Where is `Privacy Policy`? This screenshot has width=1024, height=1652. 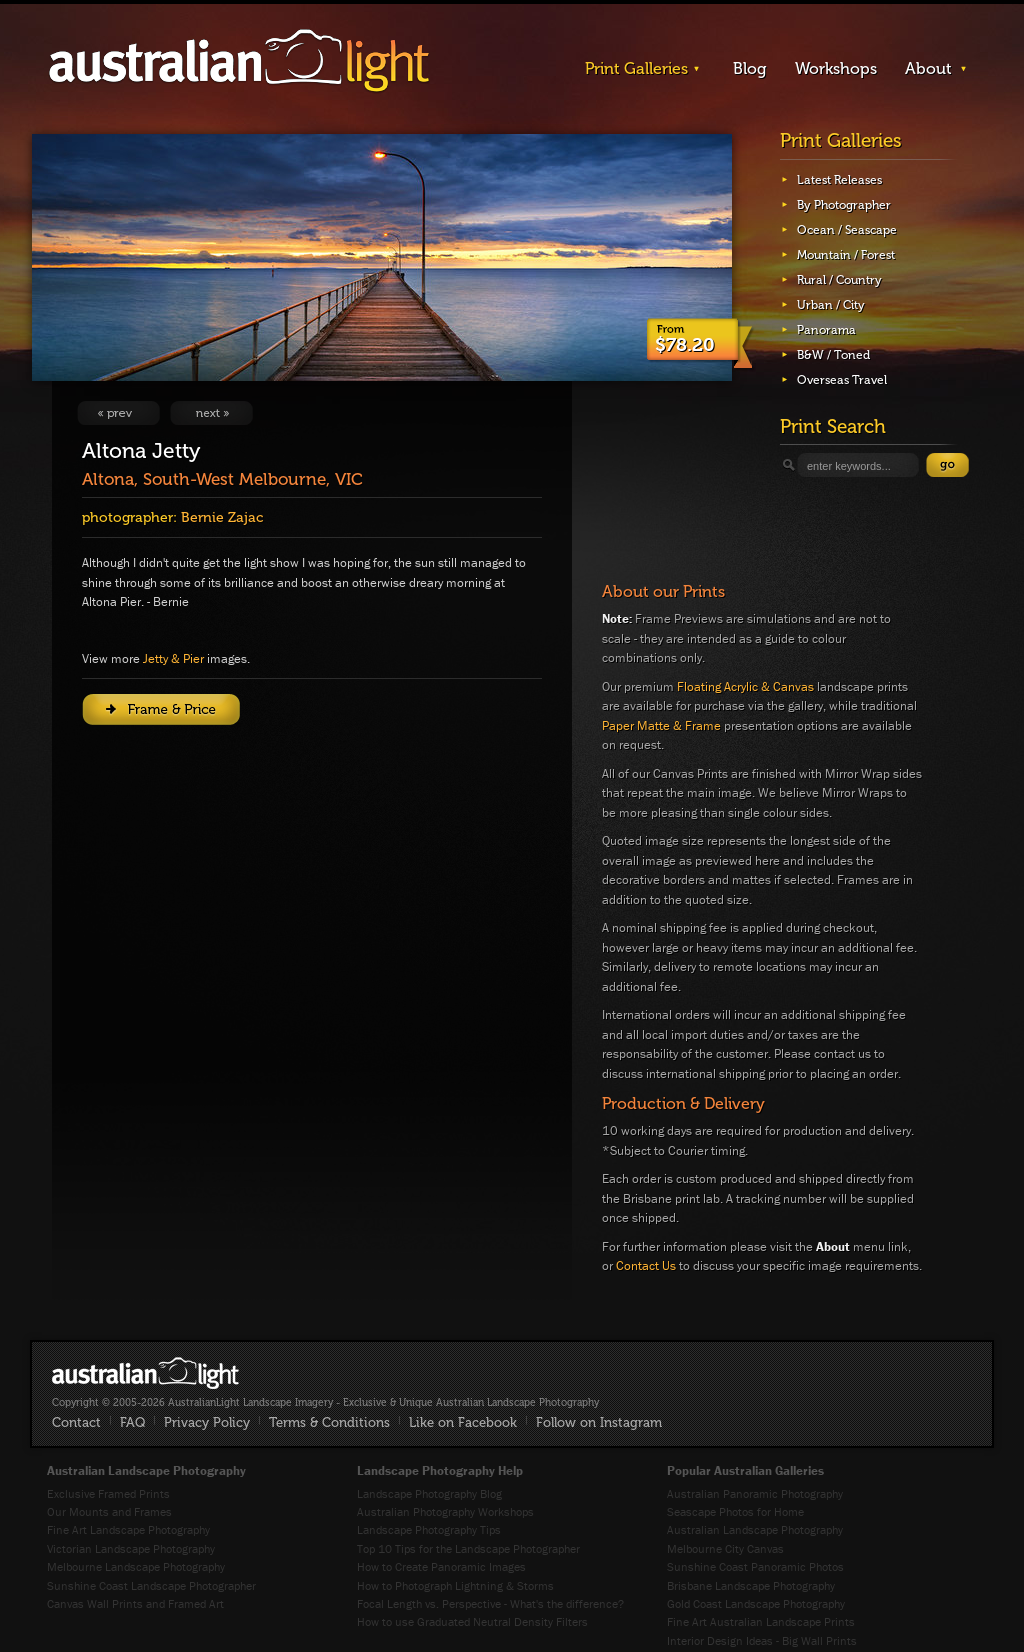 Privacy Policy is located at coordinates (207, 1422).